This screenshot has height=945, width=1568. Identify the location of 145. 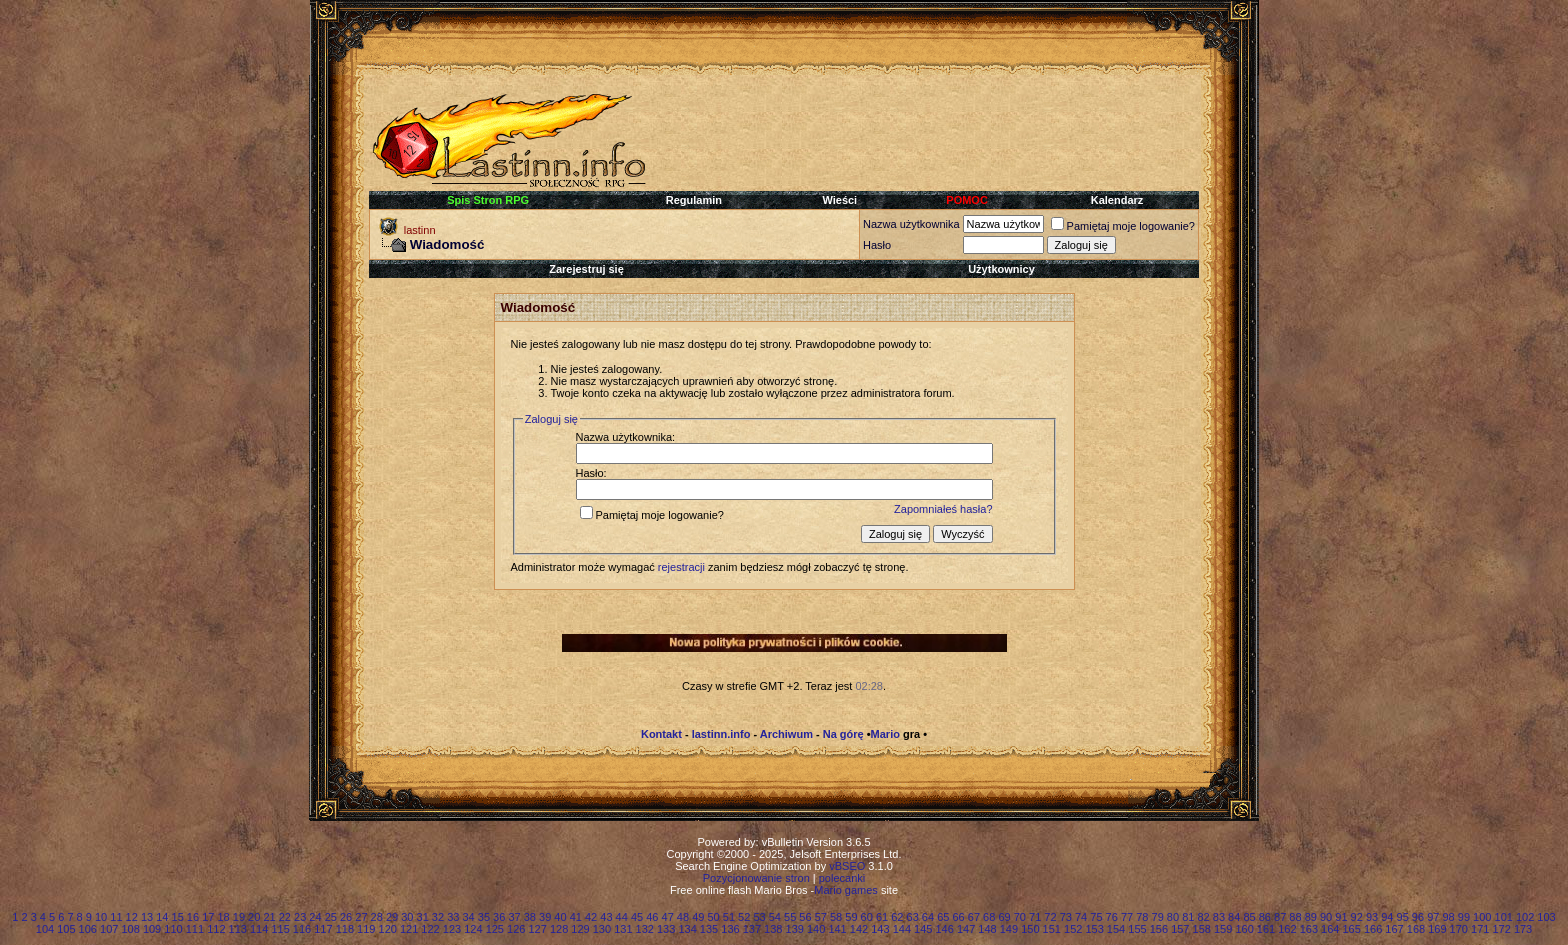
(923, 929).